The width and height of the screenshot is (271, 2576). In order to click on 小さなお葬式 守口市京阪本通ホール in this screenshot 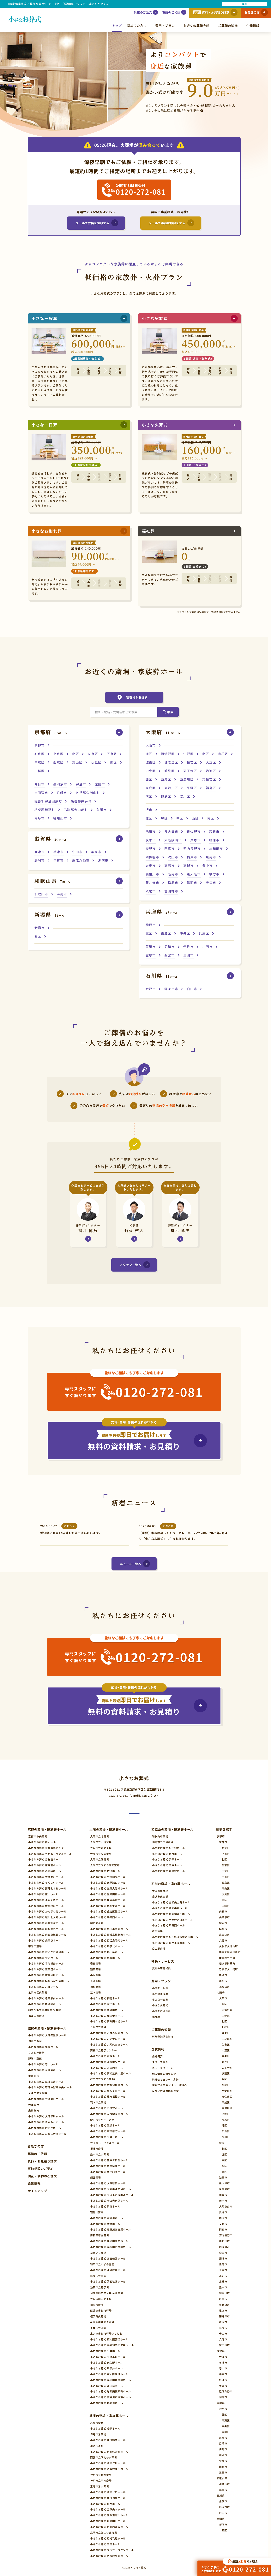, I will do `click(112, 2185)`.